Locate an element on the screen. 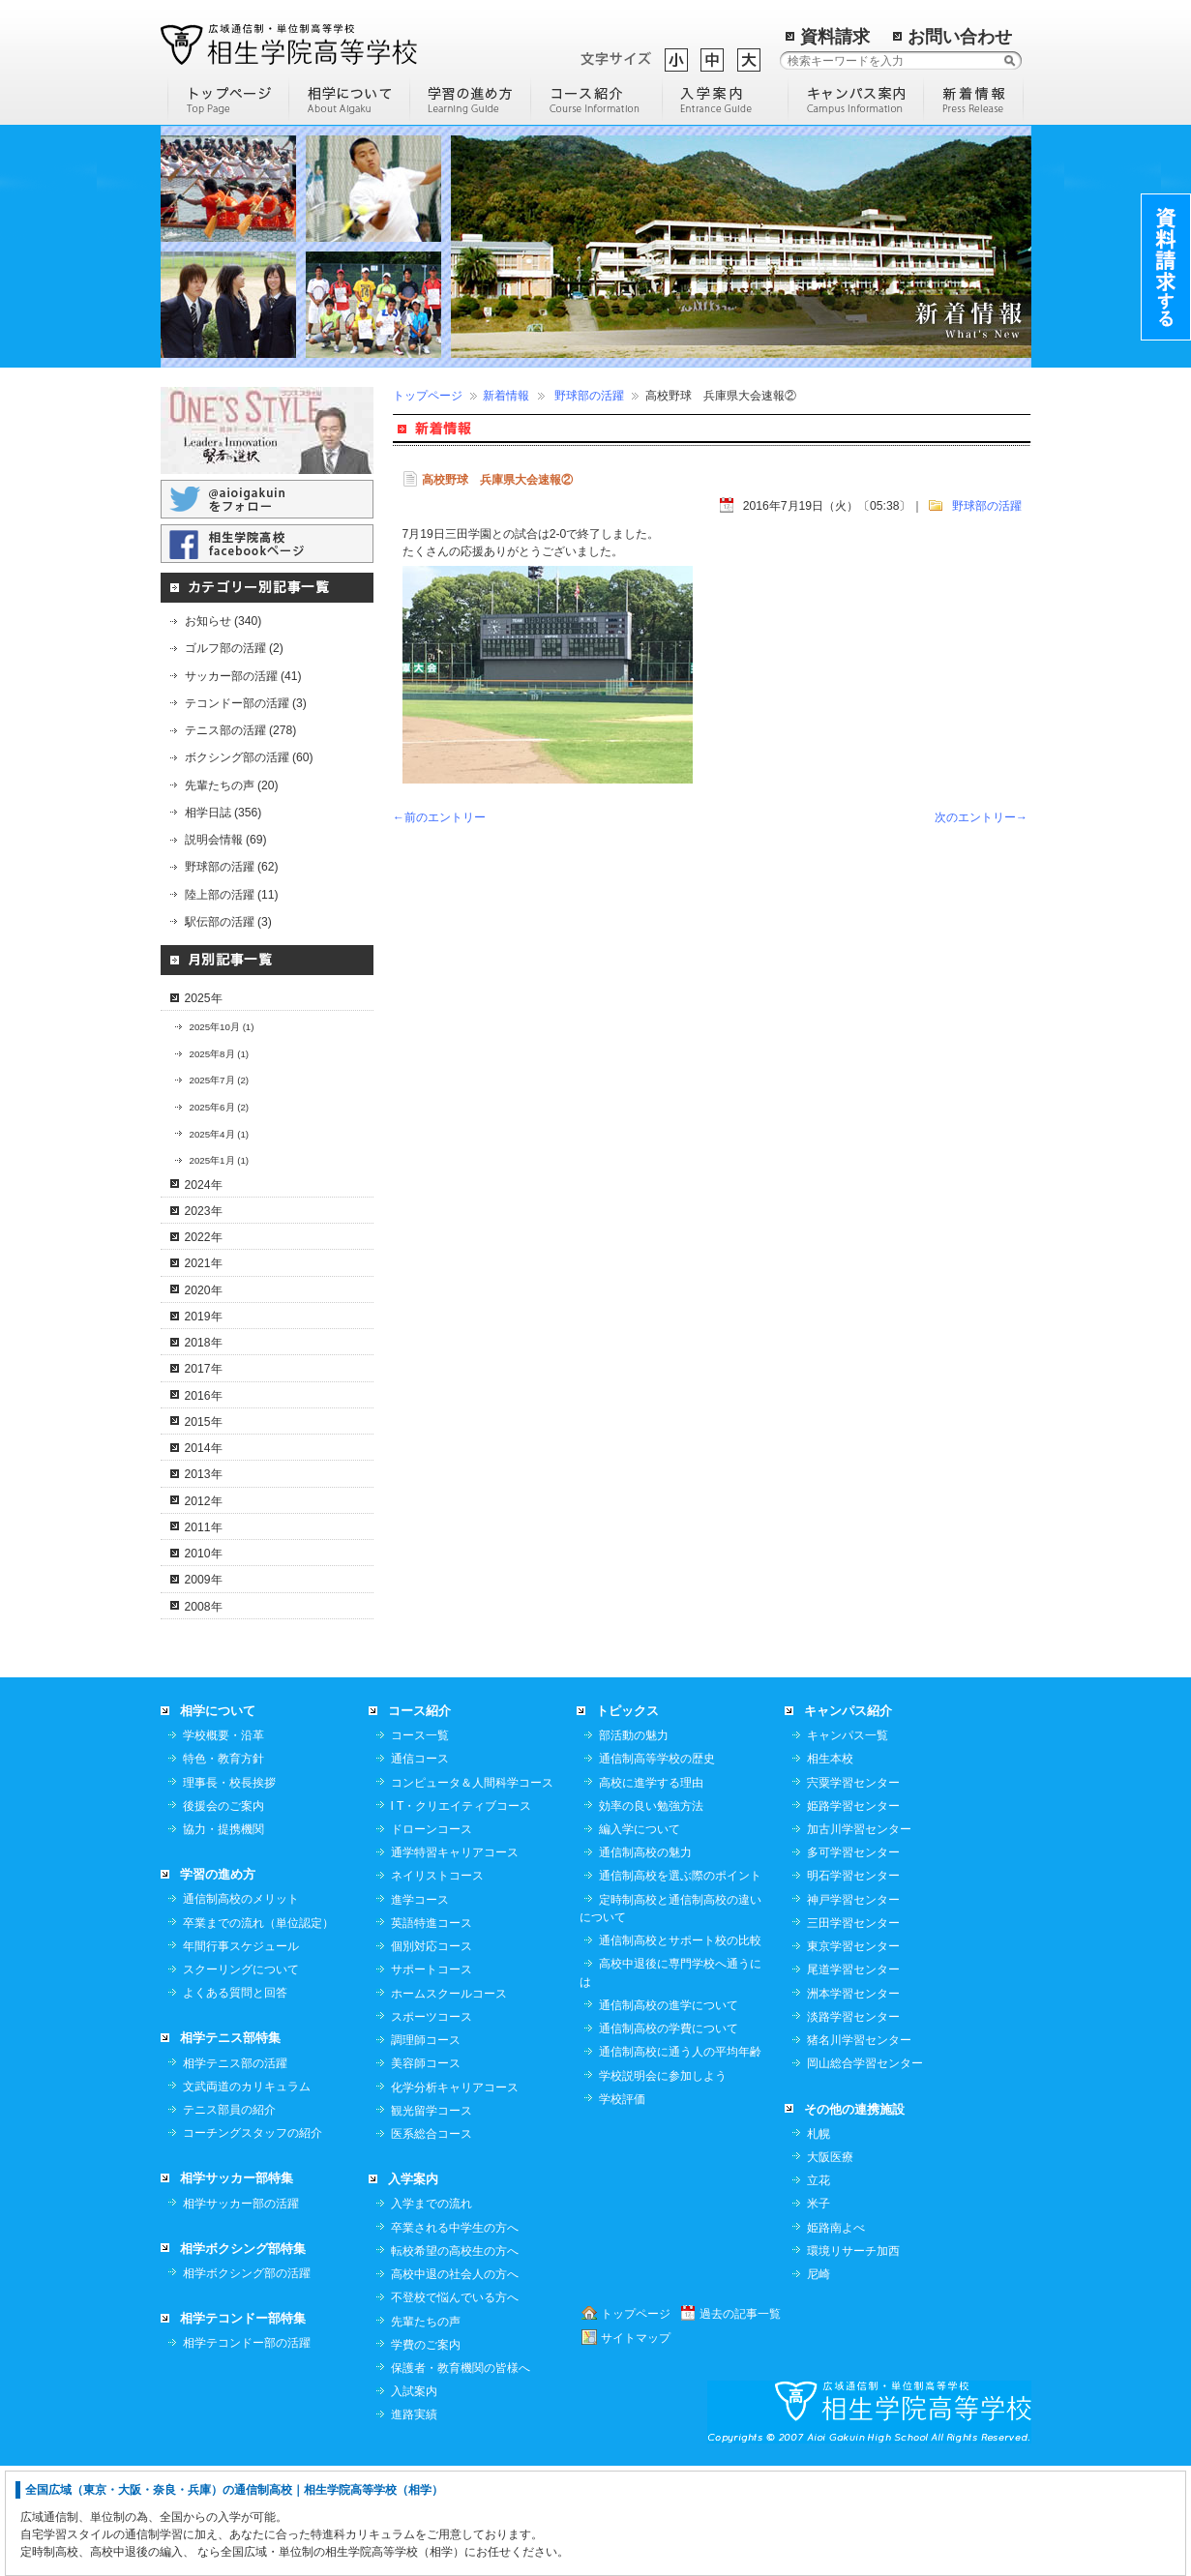 Image resolution: width=1191 pixels, height=2576 pixels. 相学テコンドー部の活躍 is located at coordinates (247, 2452).